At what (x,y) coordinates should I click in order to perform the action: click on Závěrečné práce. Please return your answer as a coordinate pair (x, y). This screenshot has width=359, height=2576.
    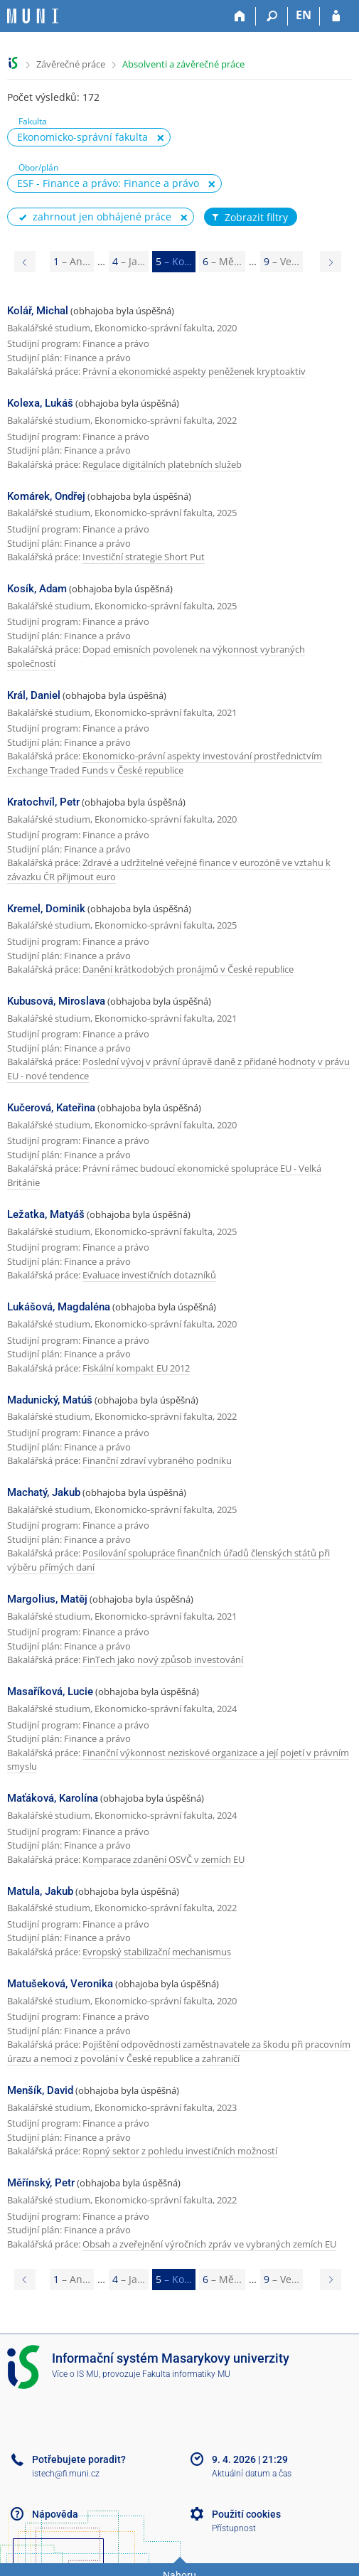
    Looking at the image, I should click on (70, 64).